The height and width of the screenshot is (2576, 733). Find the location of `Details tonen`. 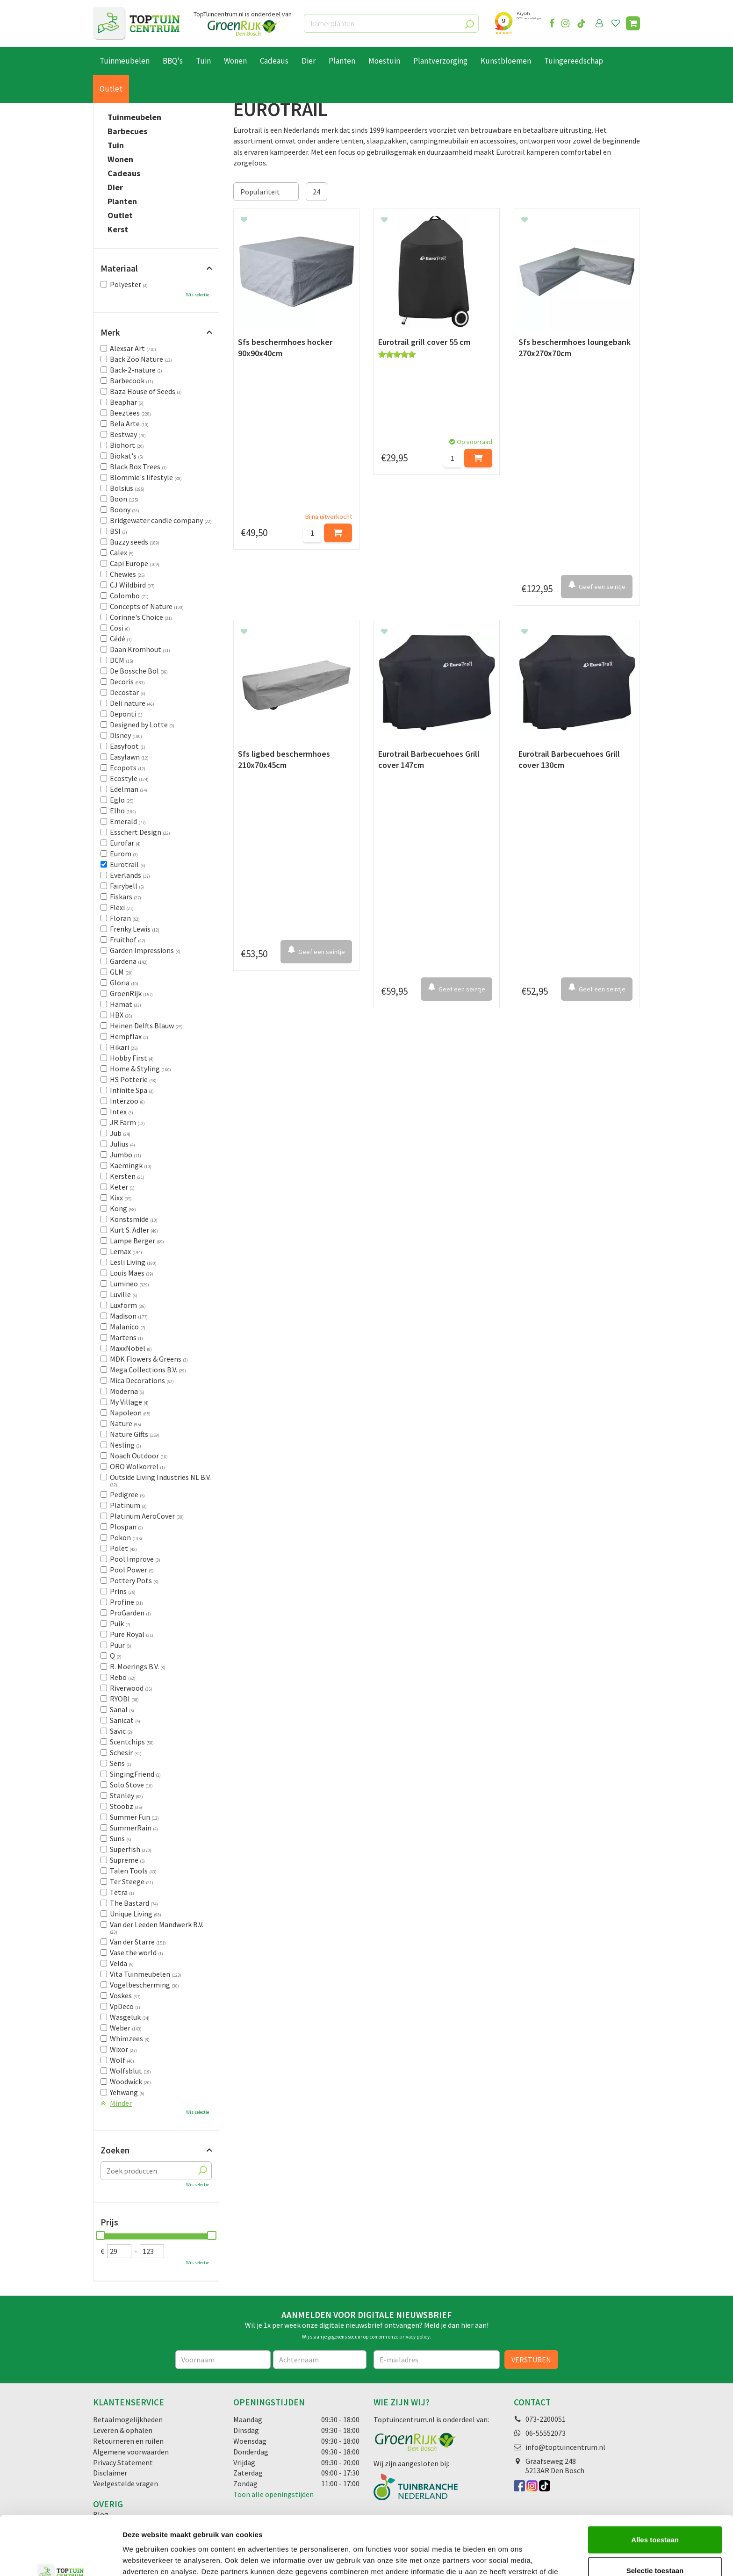

Details tonen is located at coordinates (505, 2558).